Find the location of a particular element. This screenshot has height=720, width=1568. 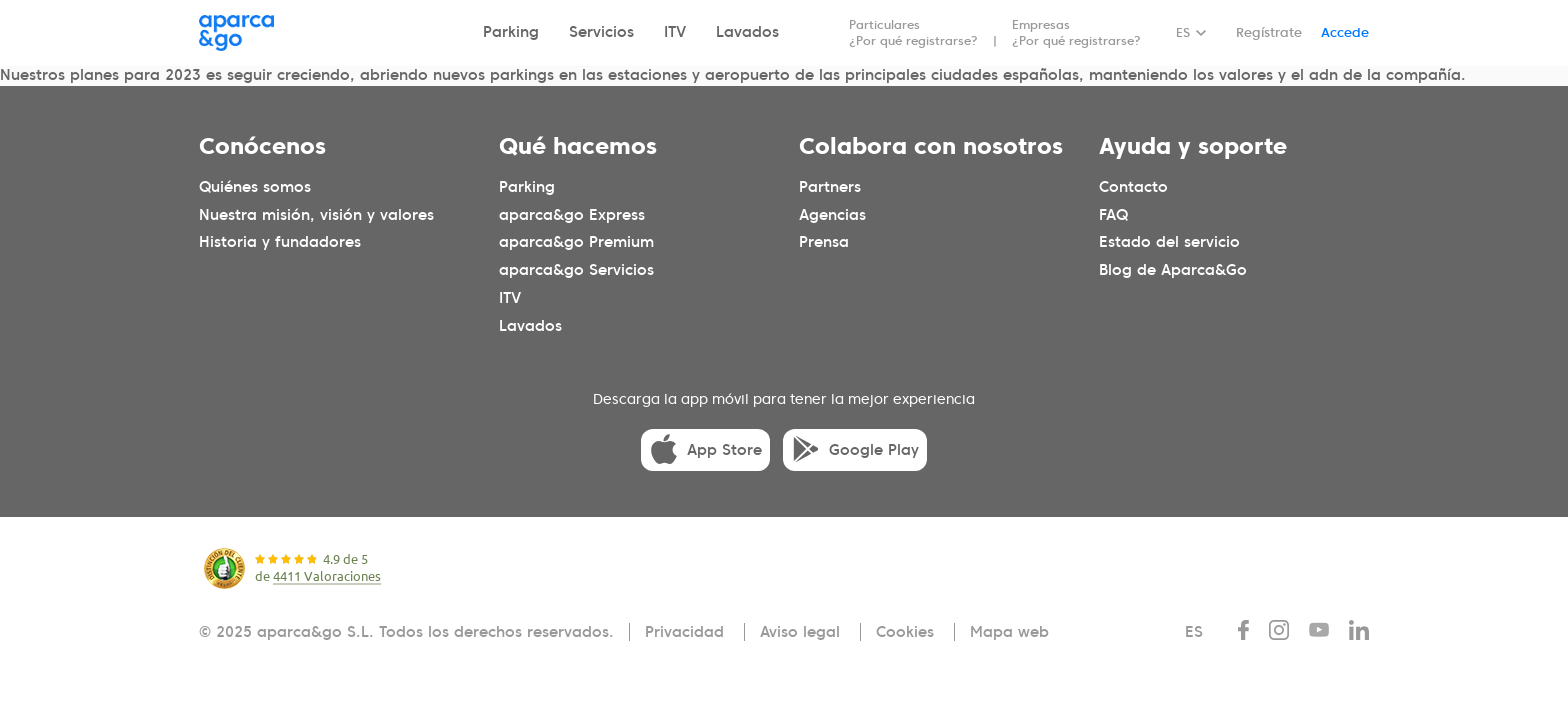

Privacidad is located at coordinates (684, 632).